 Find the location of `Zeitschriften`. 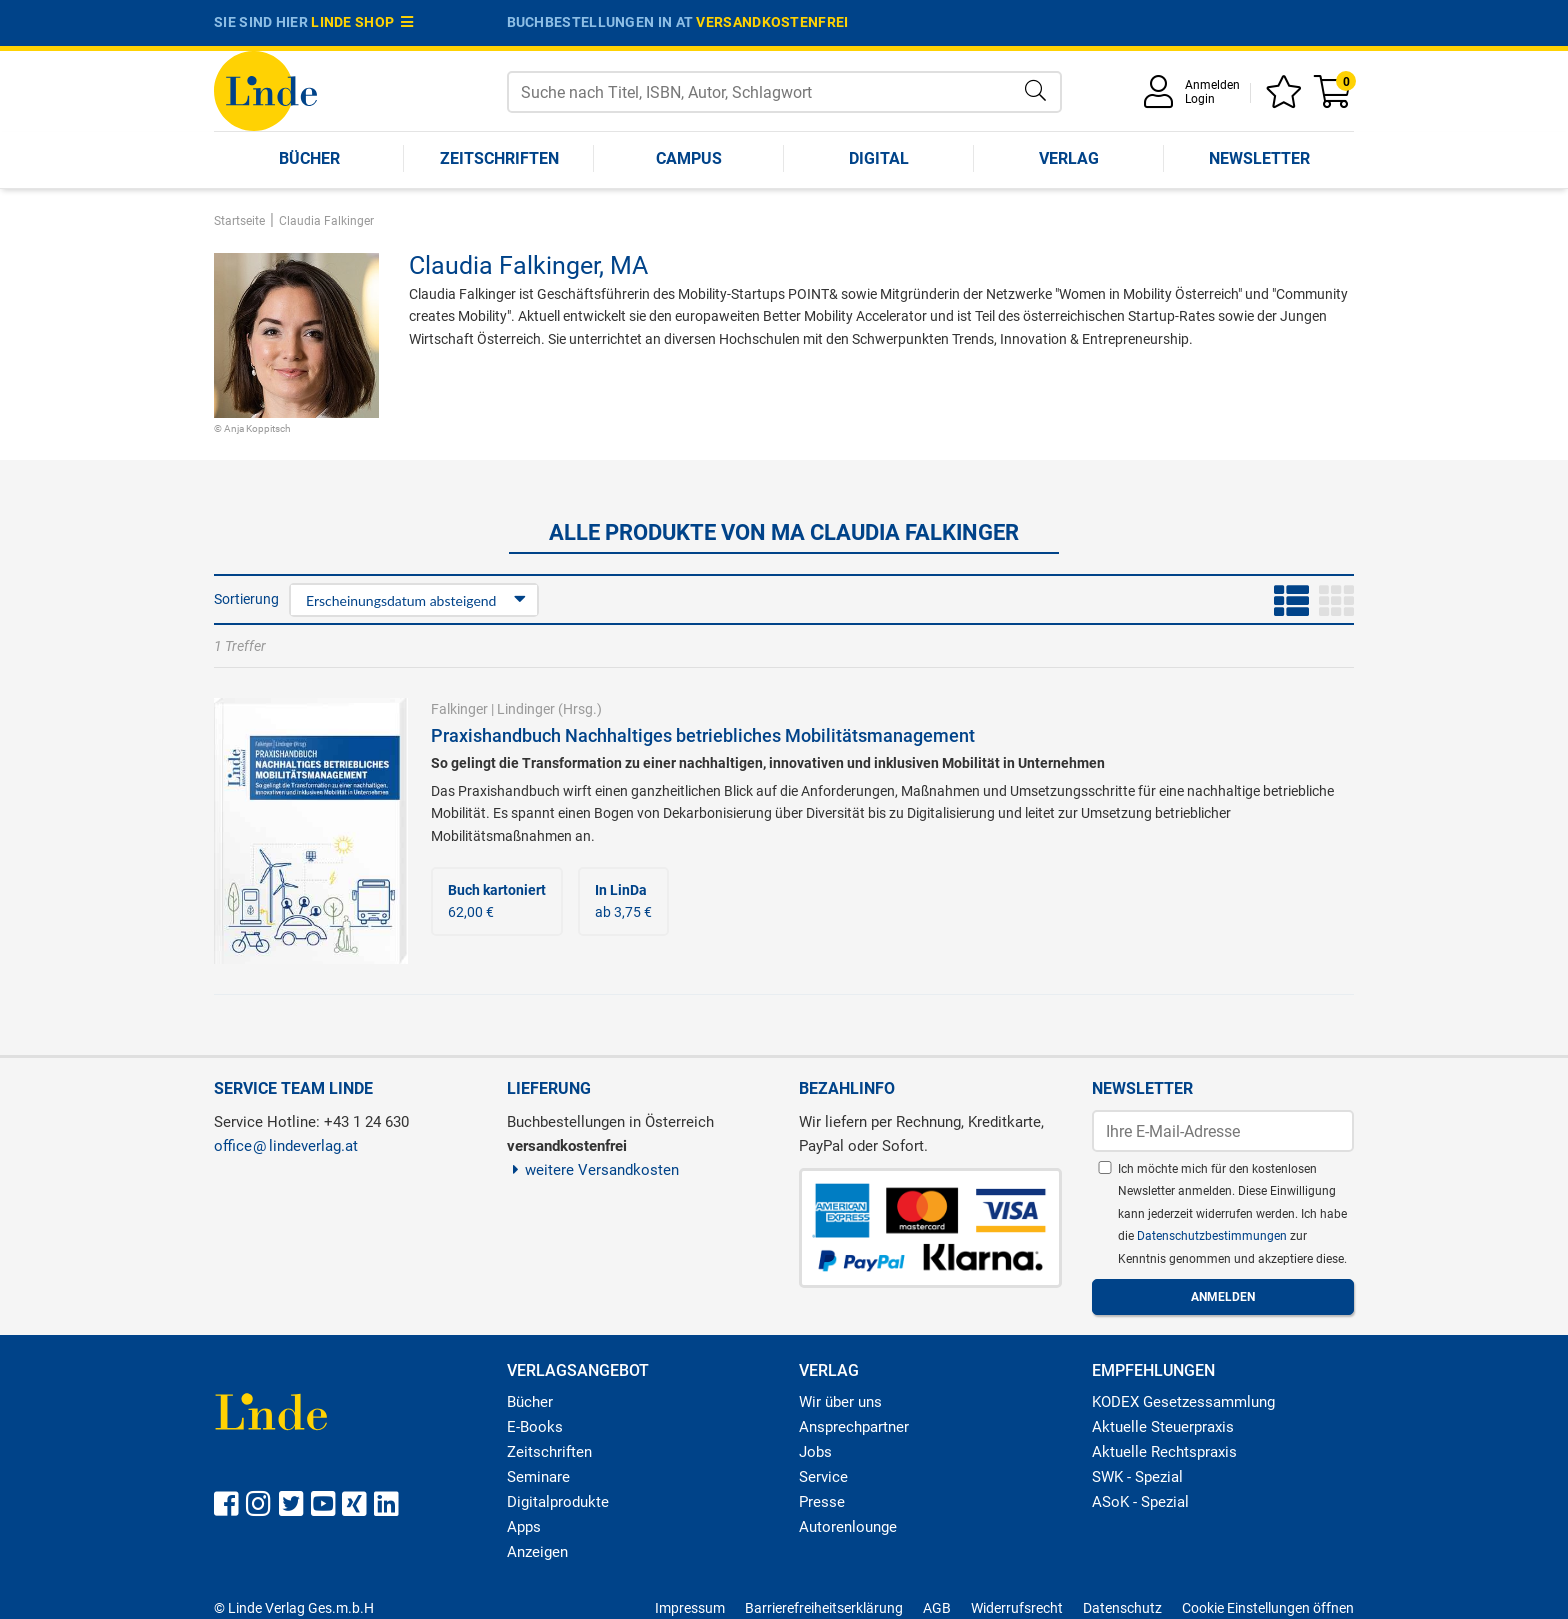

Zeitschriften is located at coordinates (499, 158).